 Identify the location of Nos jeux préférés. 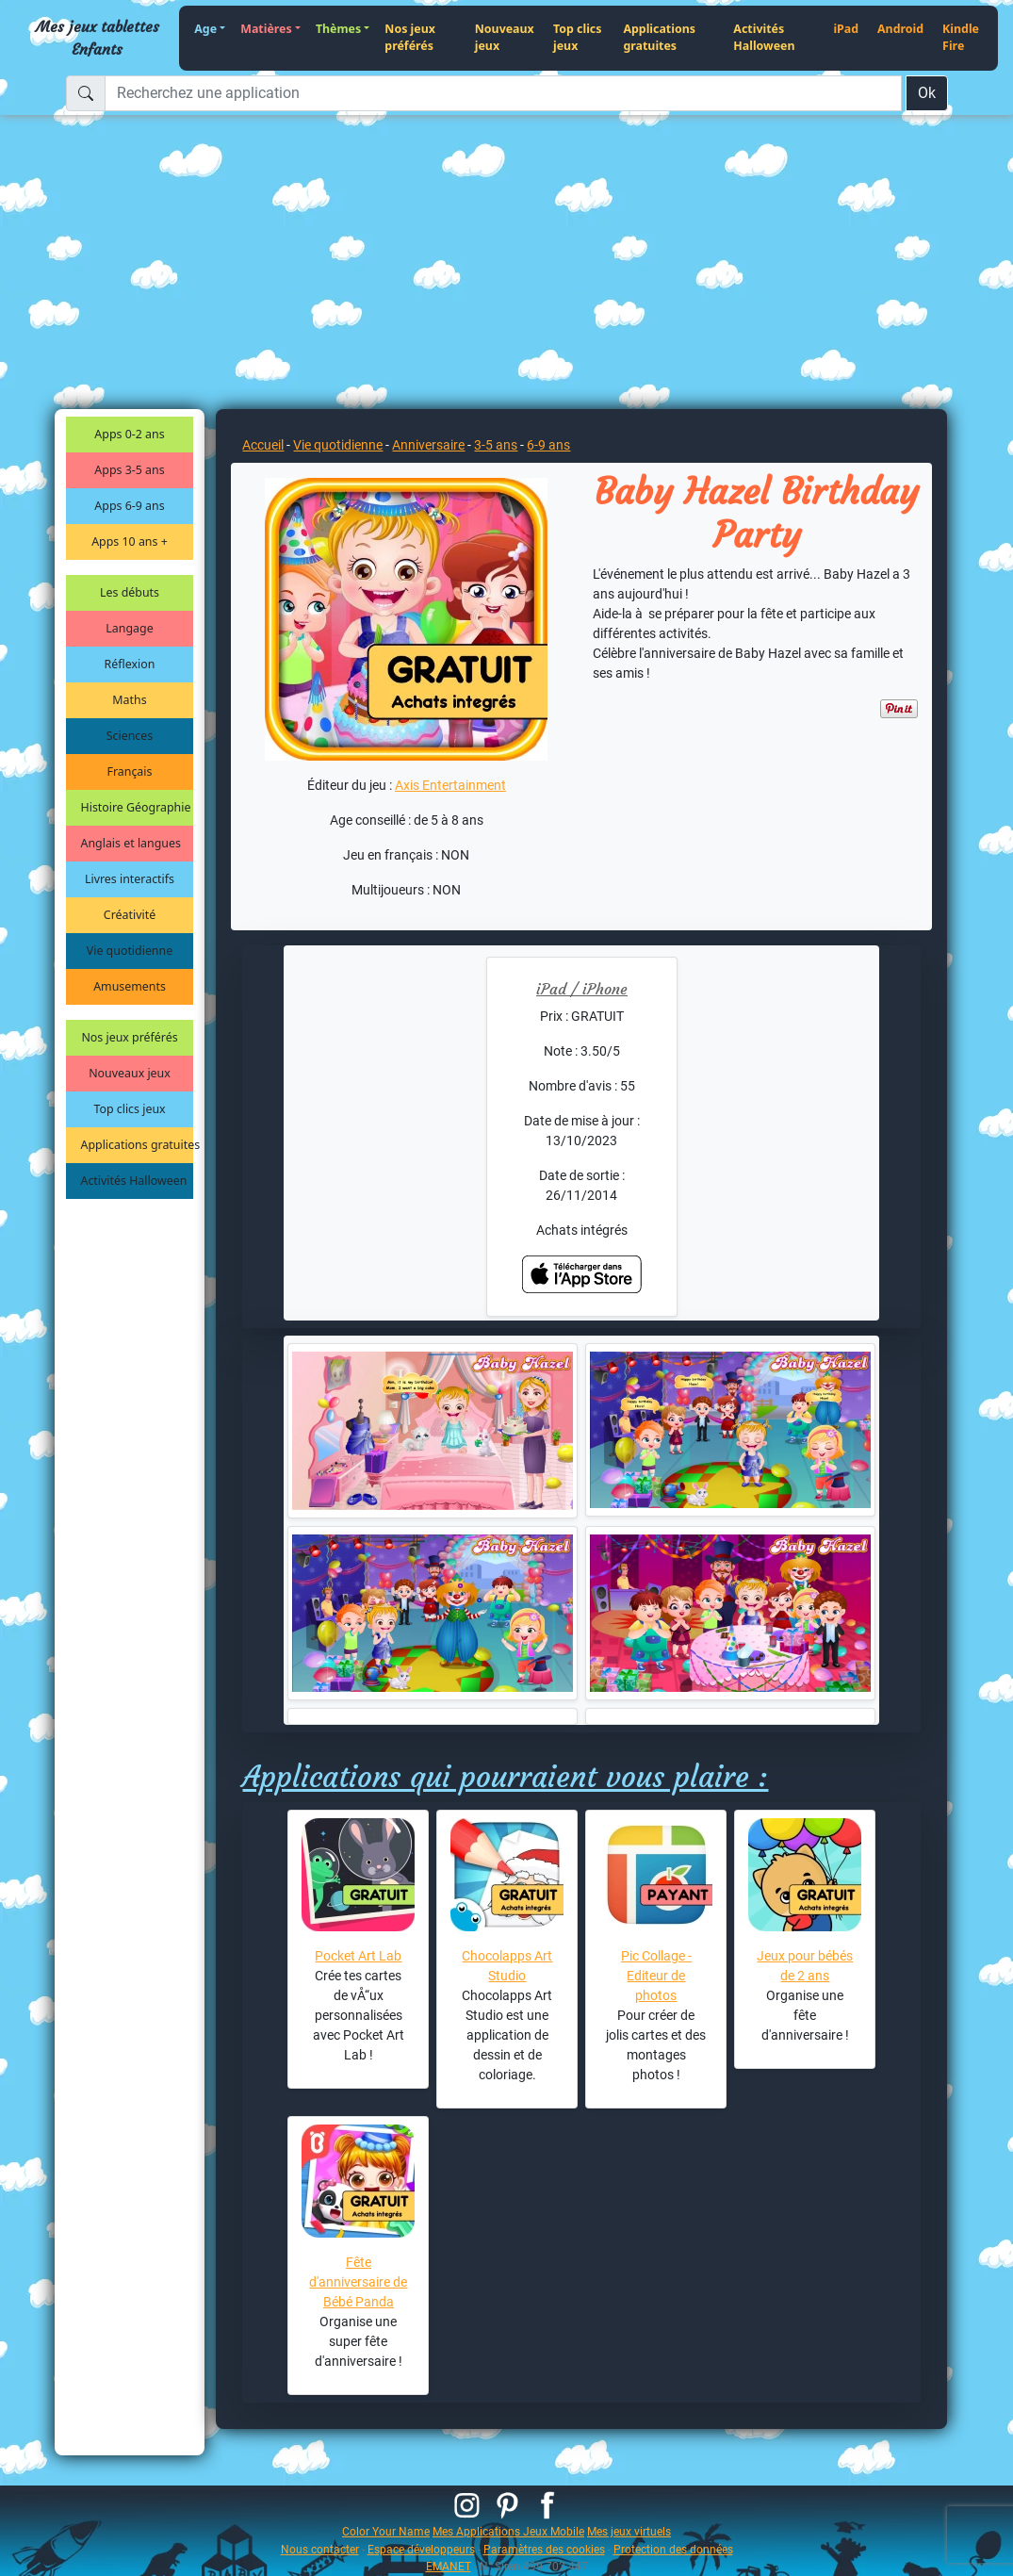
(409, 38).